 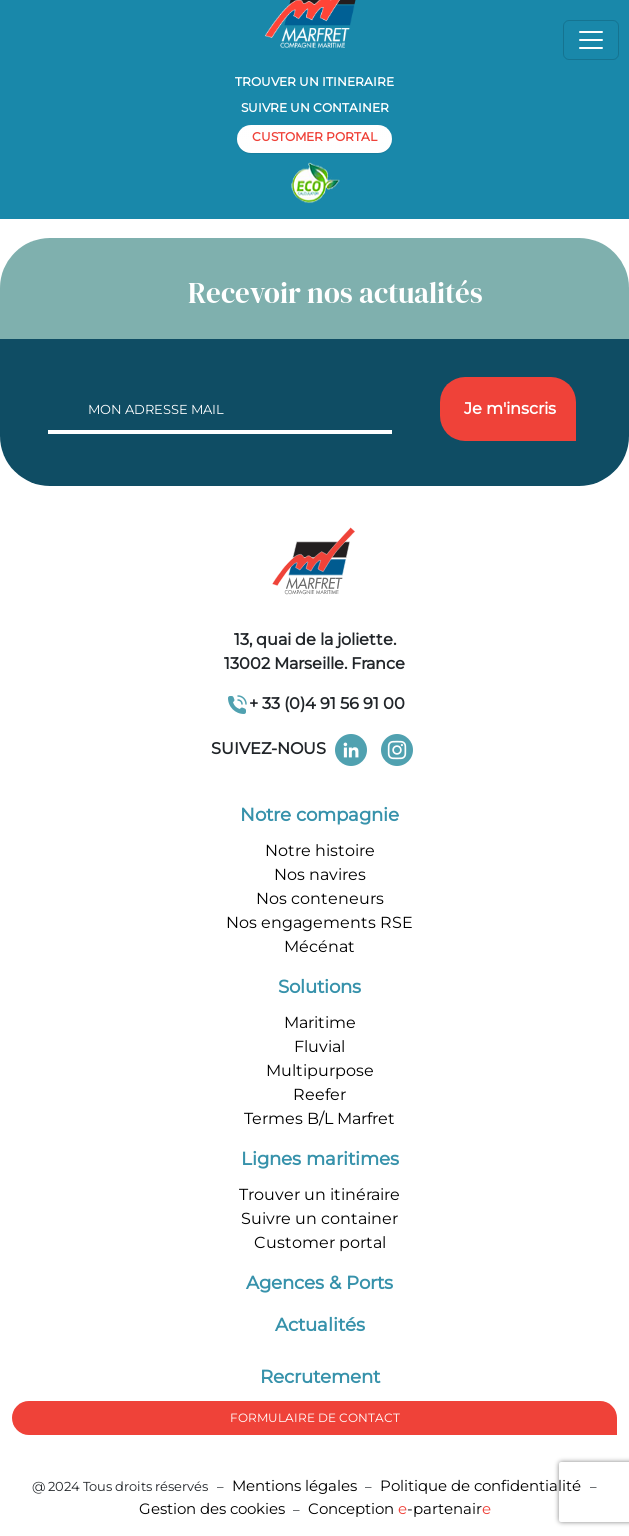 What do you see at coordinates (319, 922) in the screenshot?
I see `Nos engagements RSE` at bounding box center [319, 922].